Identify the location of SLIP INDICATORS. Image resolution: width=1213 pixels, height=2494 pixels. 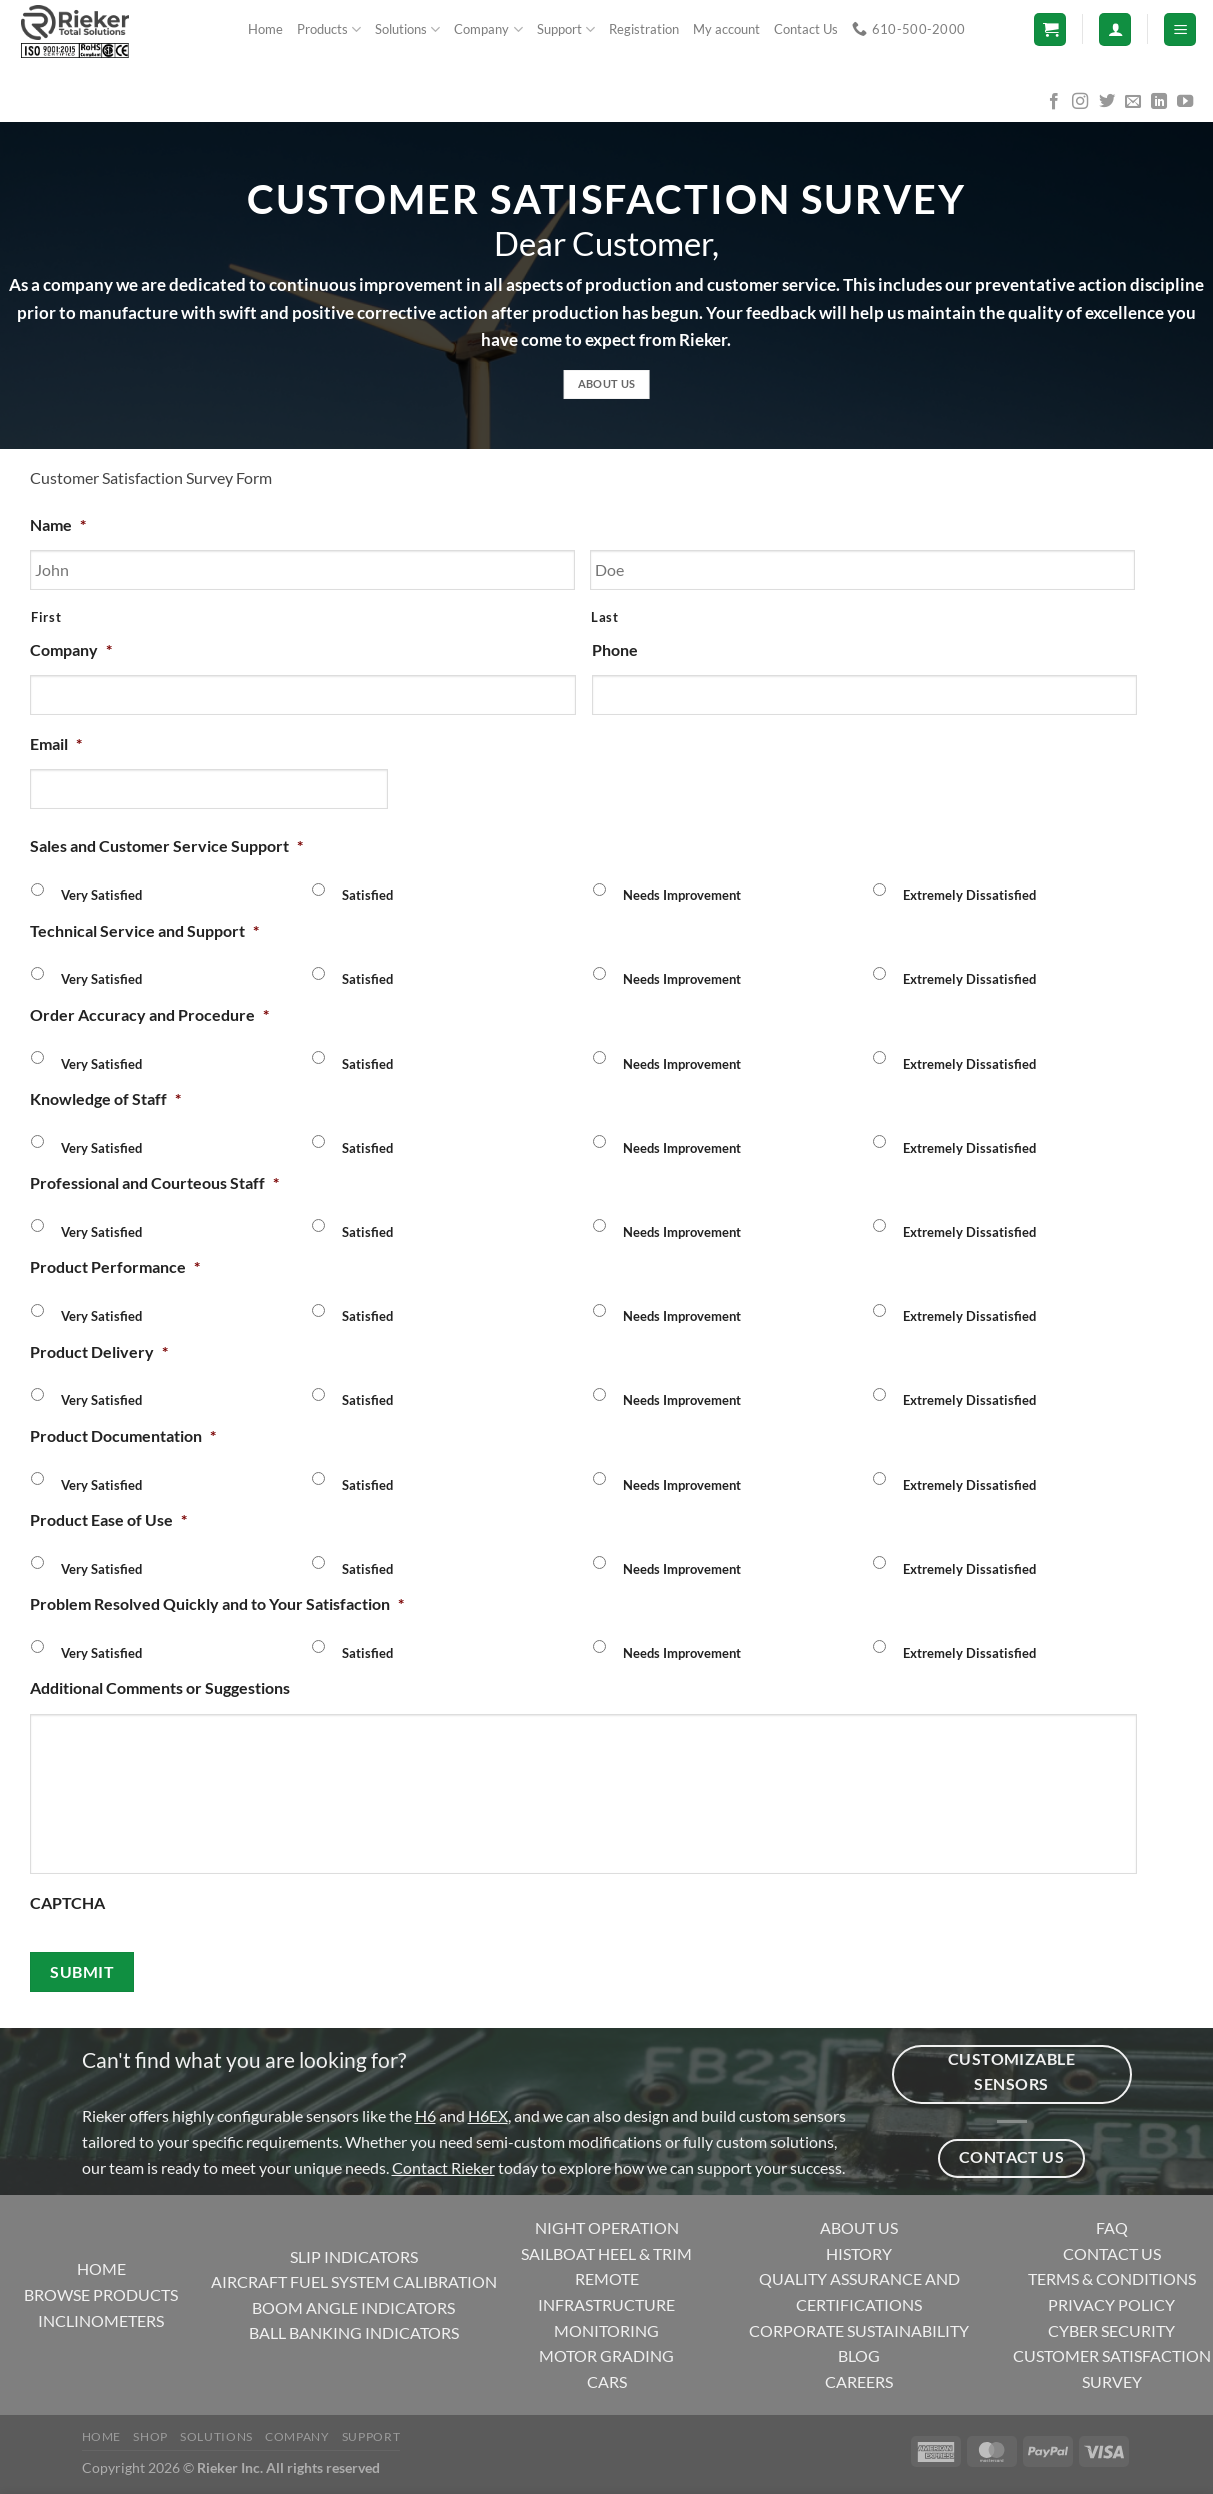
(354, 2256).